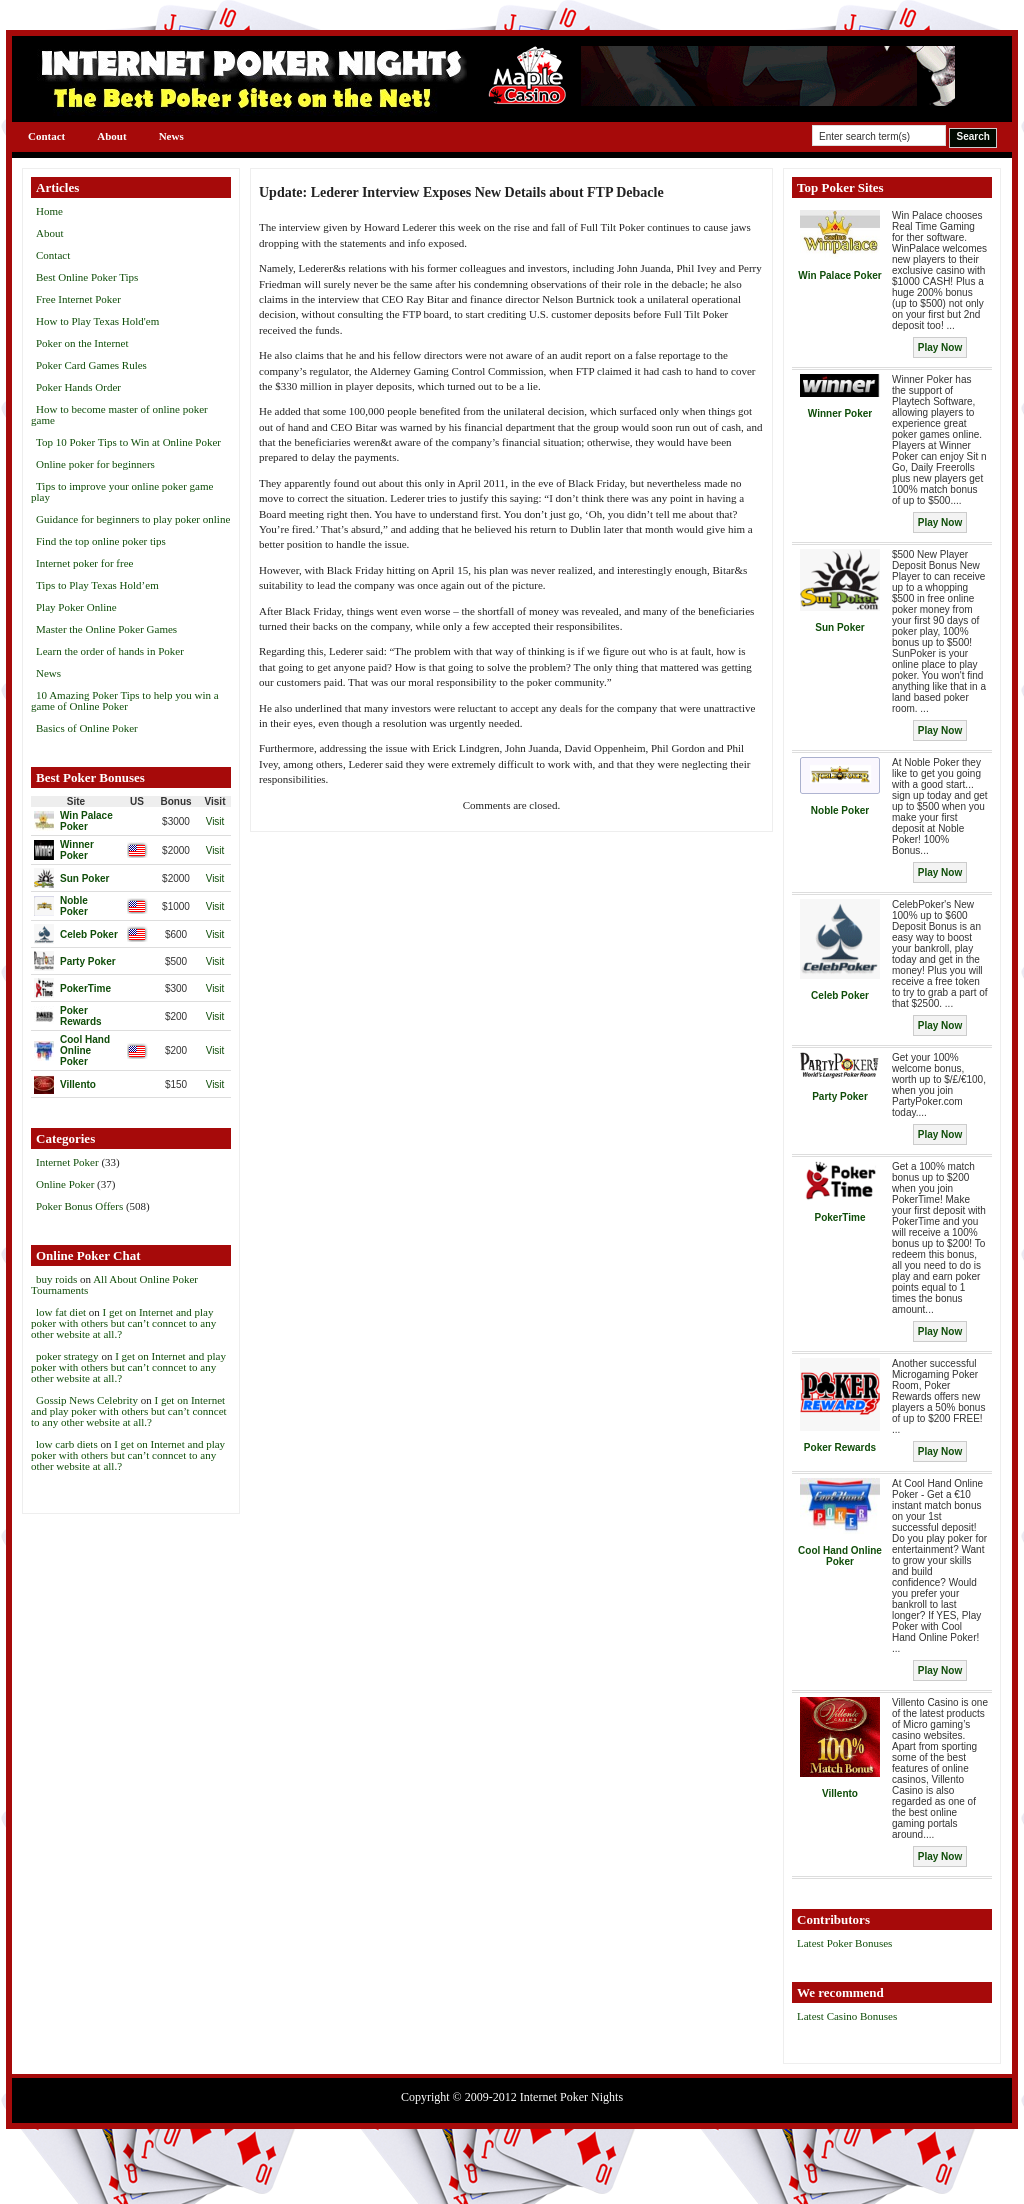  Describe the element at coordinates (87, 277) in the screenshot. I see `Best Online Poker Tips` at that location.